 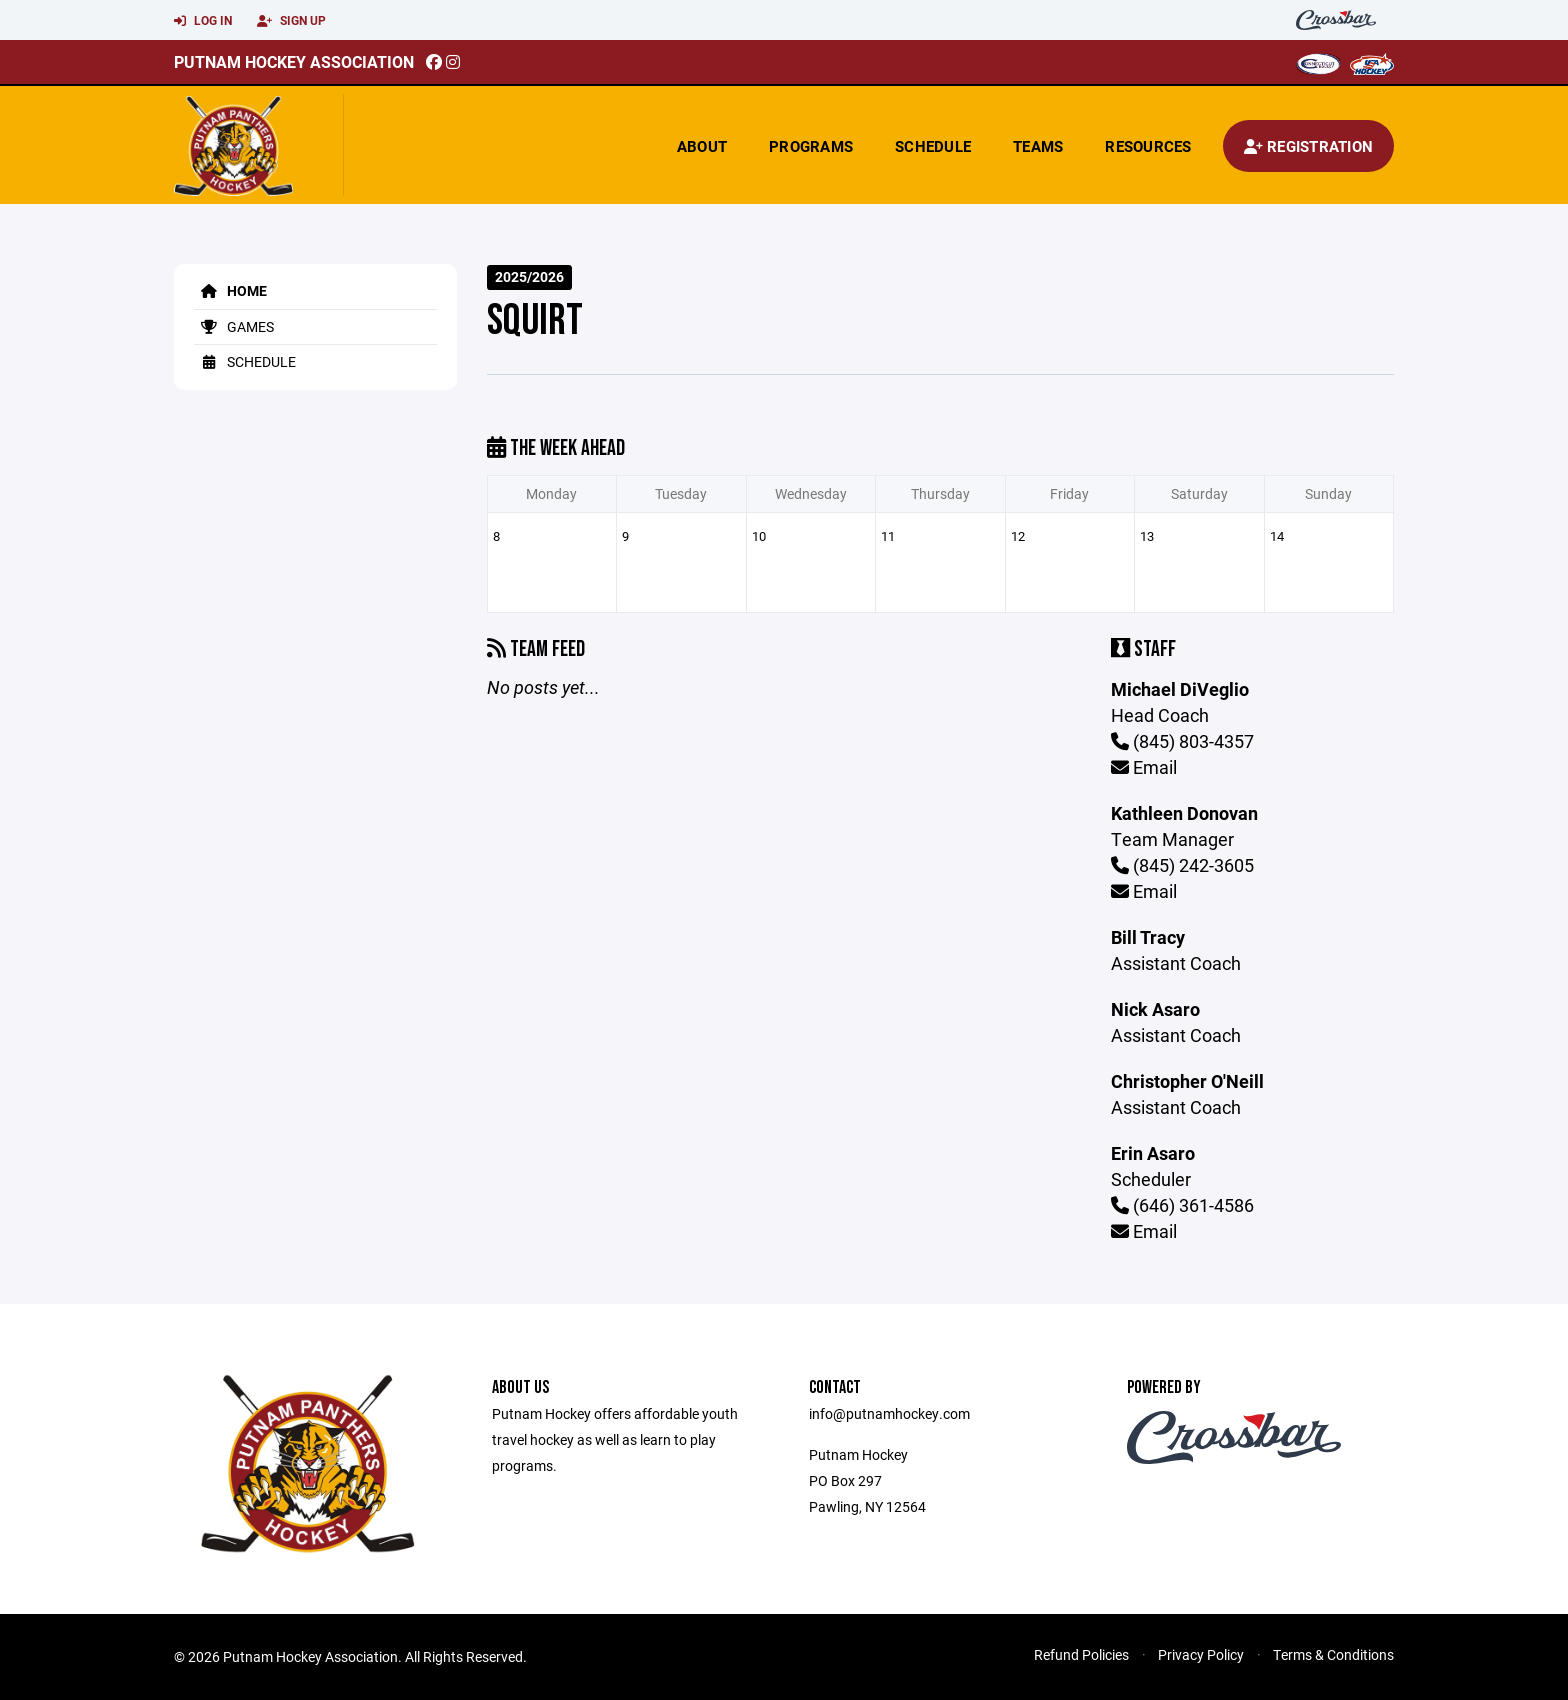 What do you see at coordinates (811, 146) in the screenshot?
I see `Programs` at bounding box center [811, 146].